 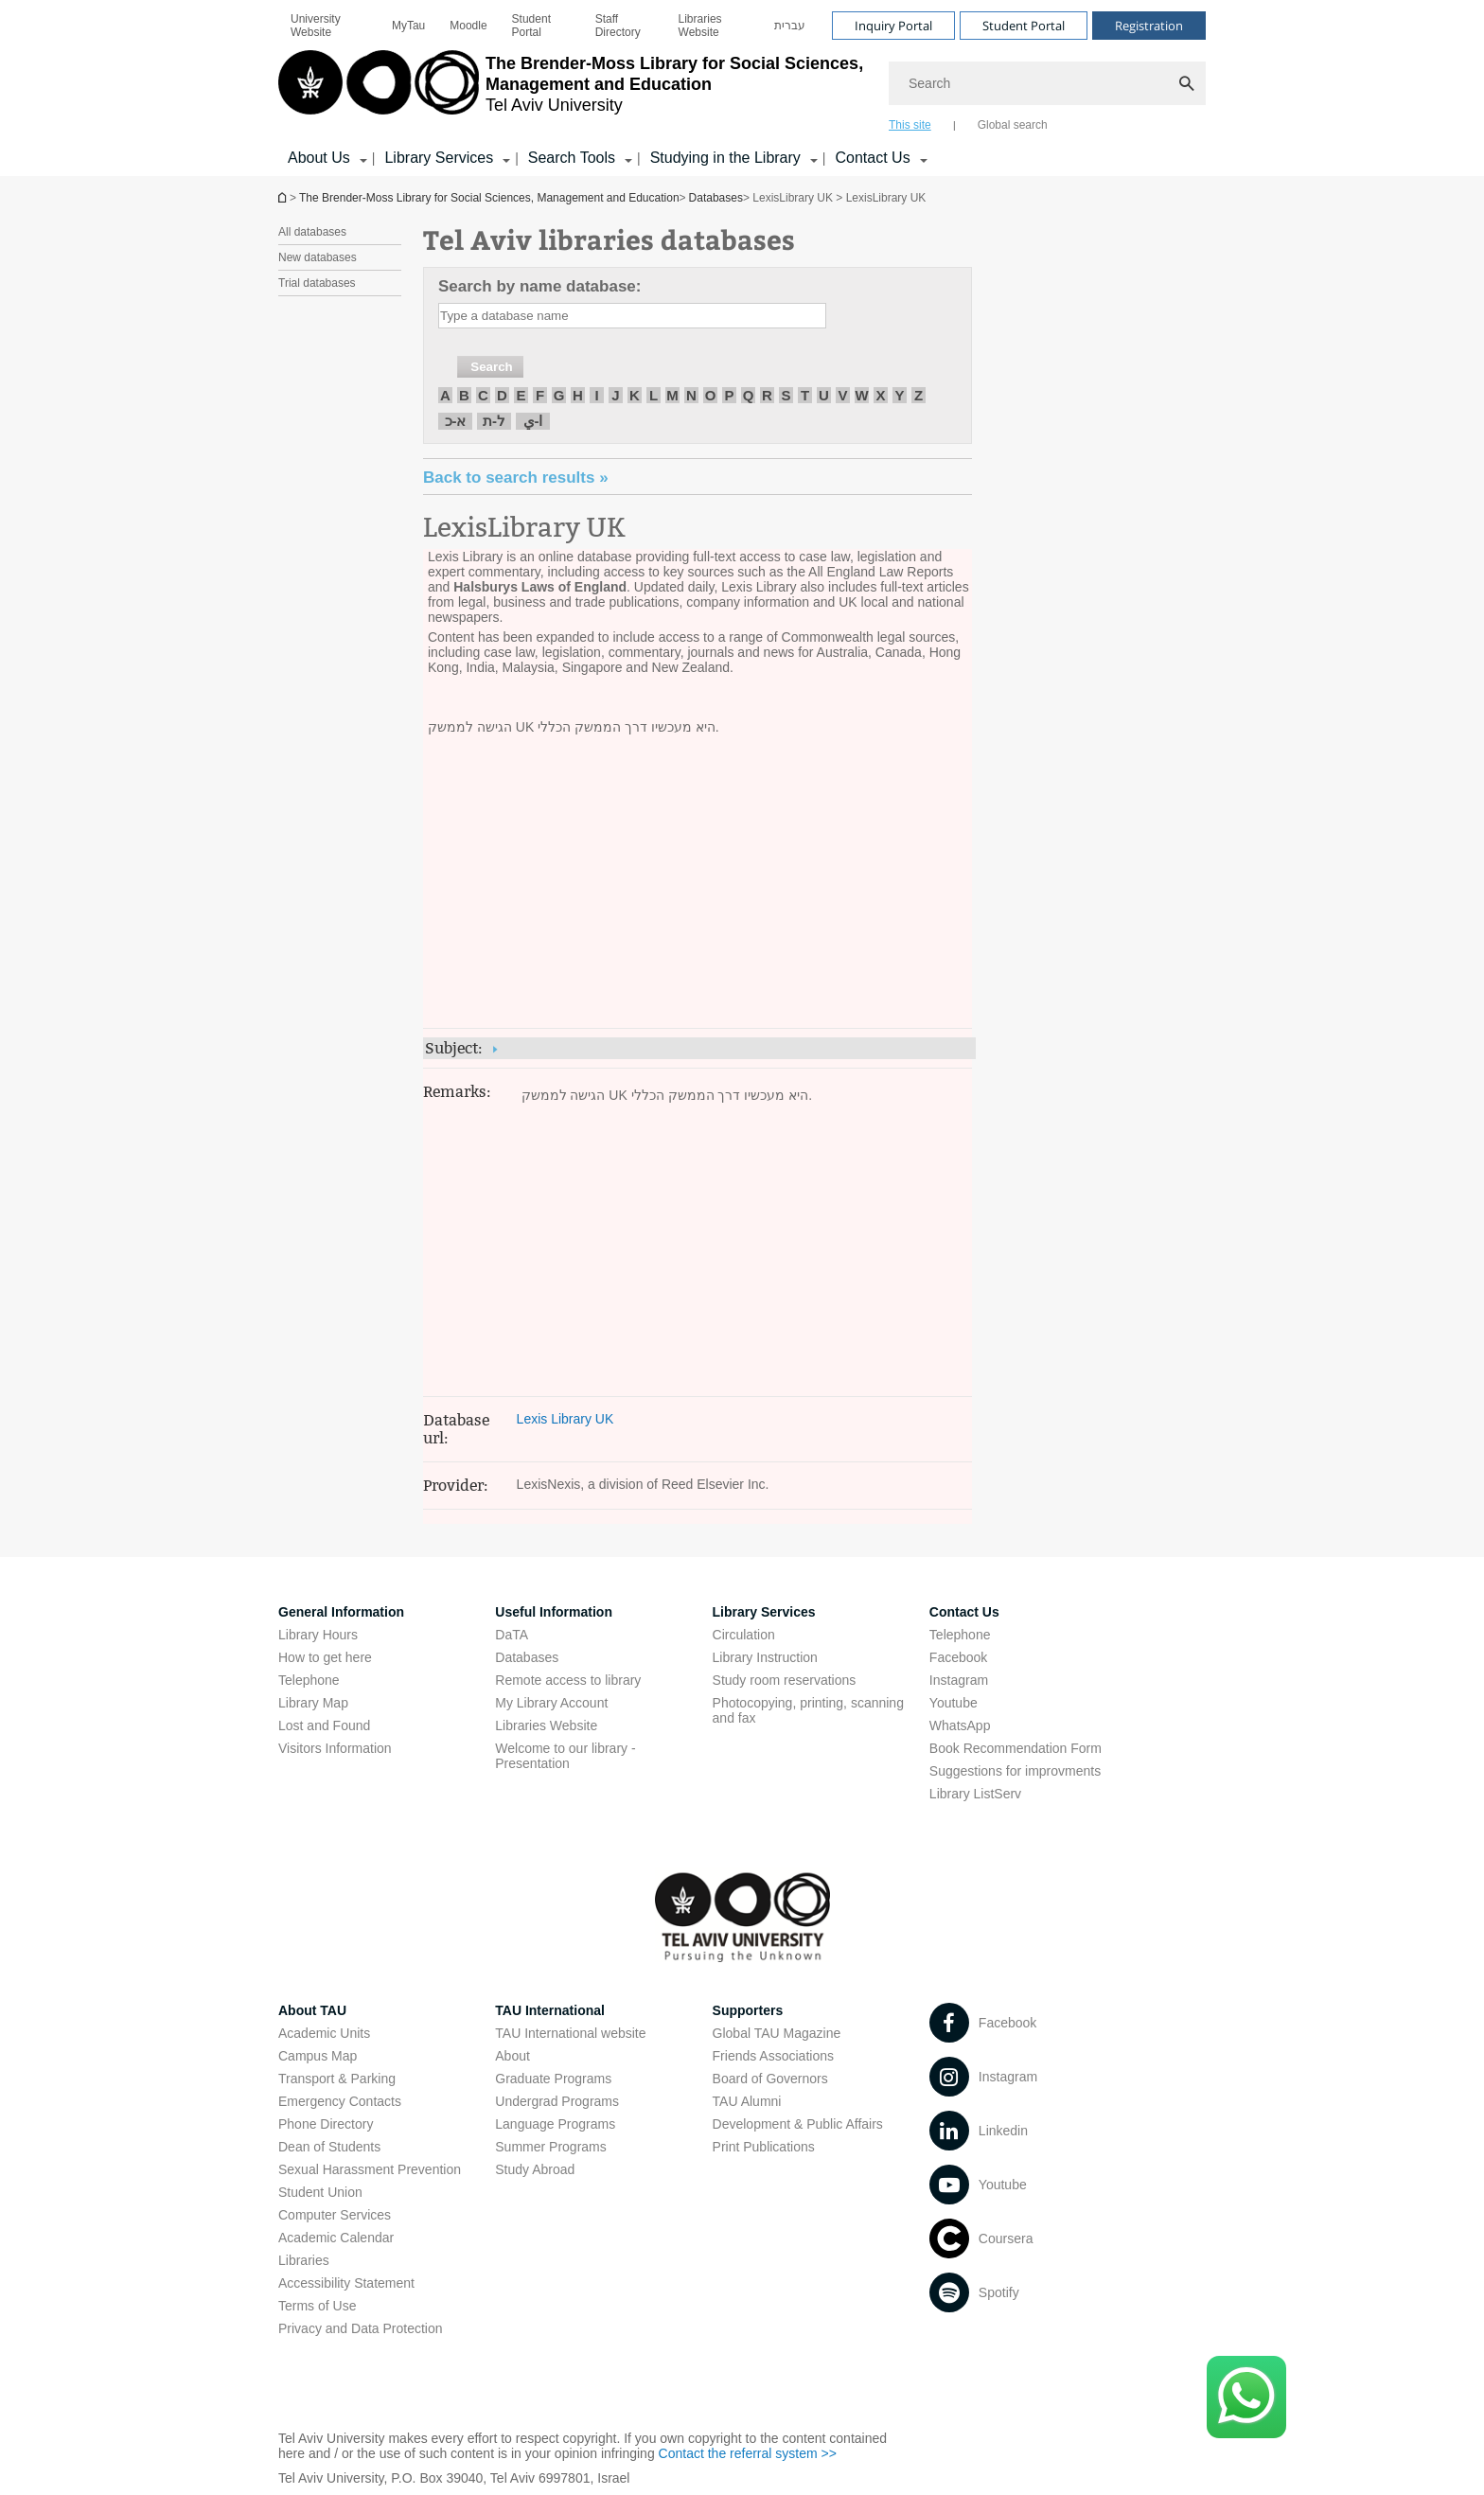 What do you see at coordinates (861, 395) in the screenshot?
I see `W [חיפוש לפי W]` at bounding box center [861, 395].